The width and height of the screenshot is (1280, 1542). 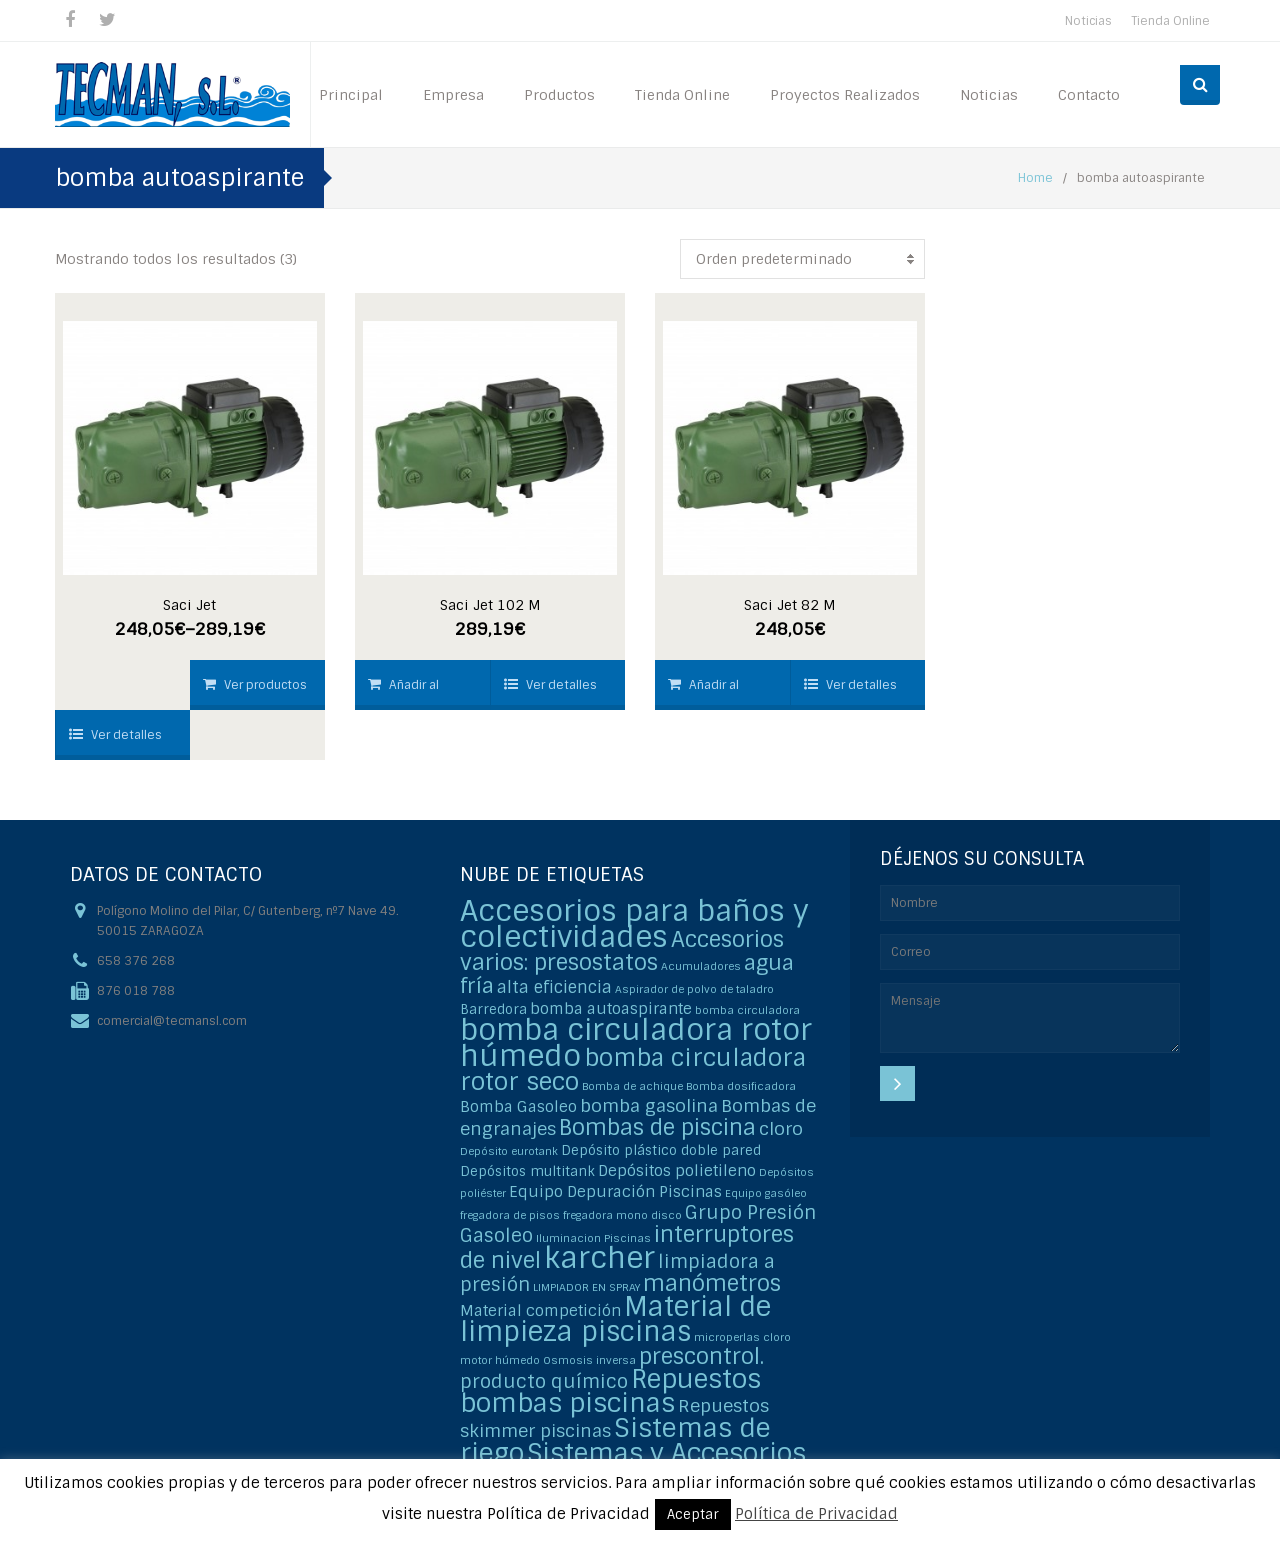 I want to click on cloro [cloro (5 elementos)], so click(x=781, y=1128).